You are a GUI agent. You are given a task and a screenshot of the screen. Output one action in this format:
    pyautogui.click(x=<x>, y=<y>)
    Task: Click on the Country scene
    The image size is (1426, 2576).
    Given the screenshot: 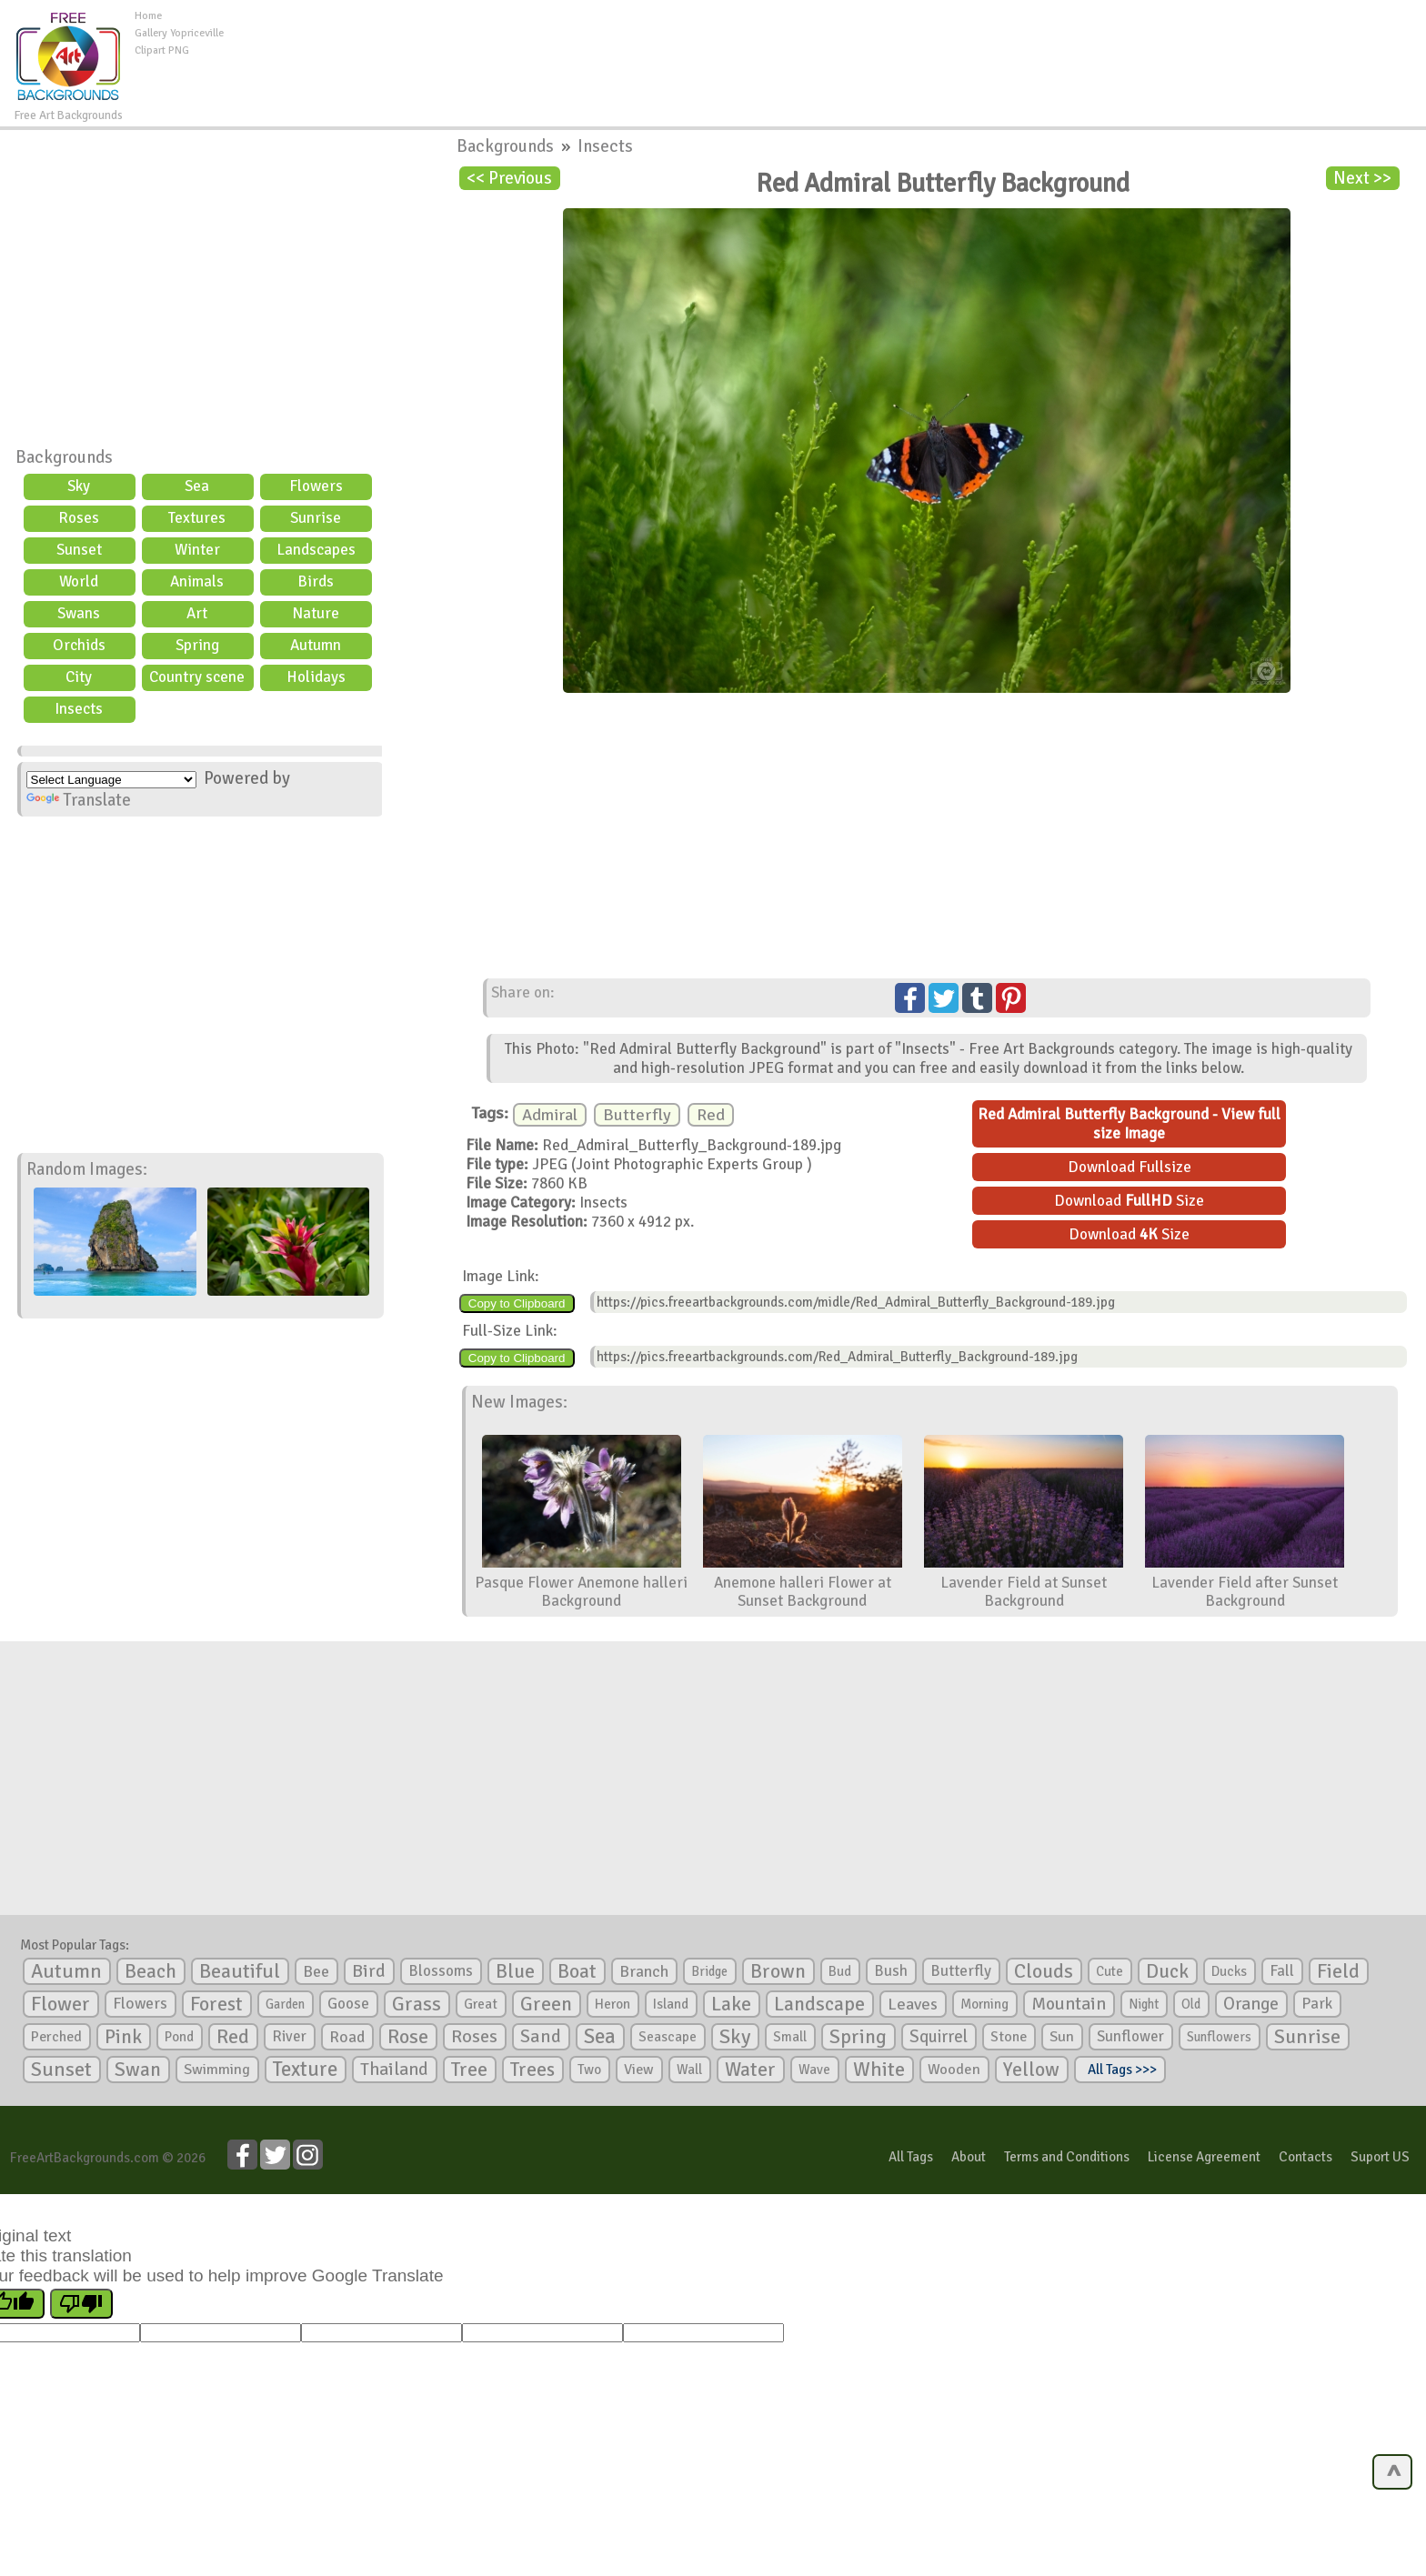 What is the action you would take?
    pyautogui.click(x=197, y=677)
    